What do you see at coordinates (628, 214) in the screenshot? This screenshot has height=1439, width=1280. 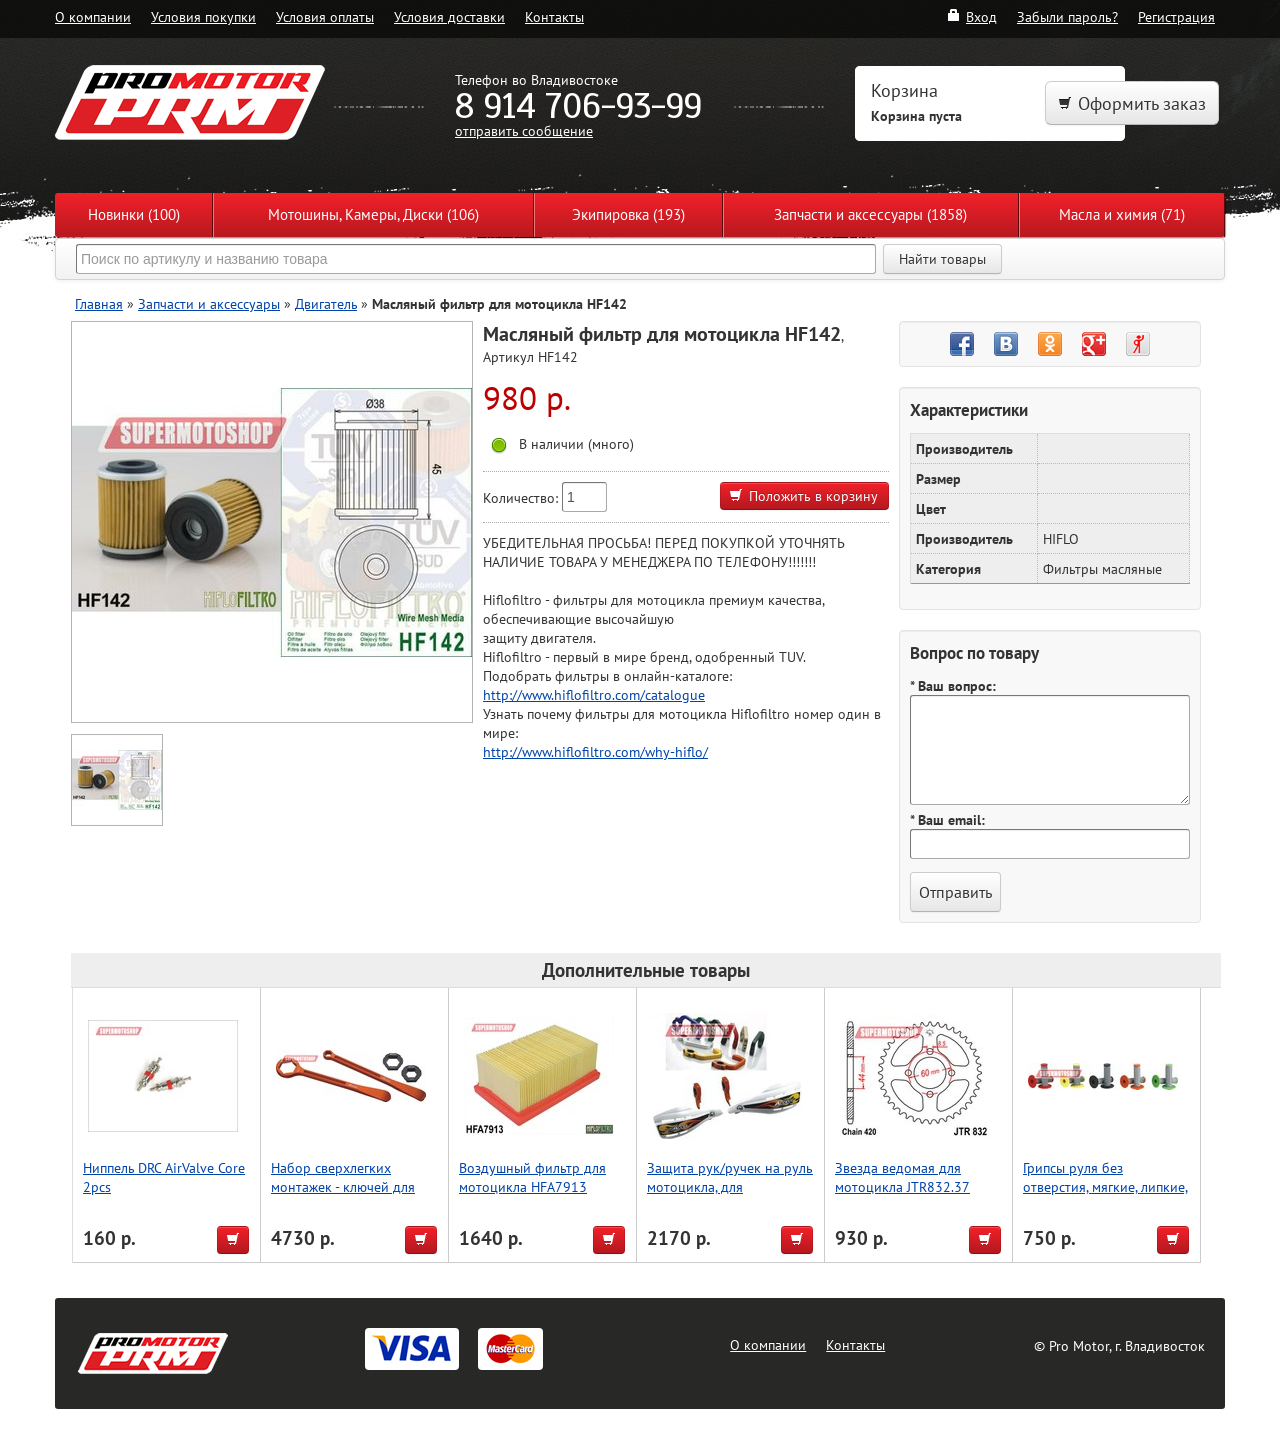 I see `Экипировка (193)` at bounding box center [628, 214].